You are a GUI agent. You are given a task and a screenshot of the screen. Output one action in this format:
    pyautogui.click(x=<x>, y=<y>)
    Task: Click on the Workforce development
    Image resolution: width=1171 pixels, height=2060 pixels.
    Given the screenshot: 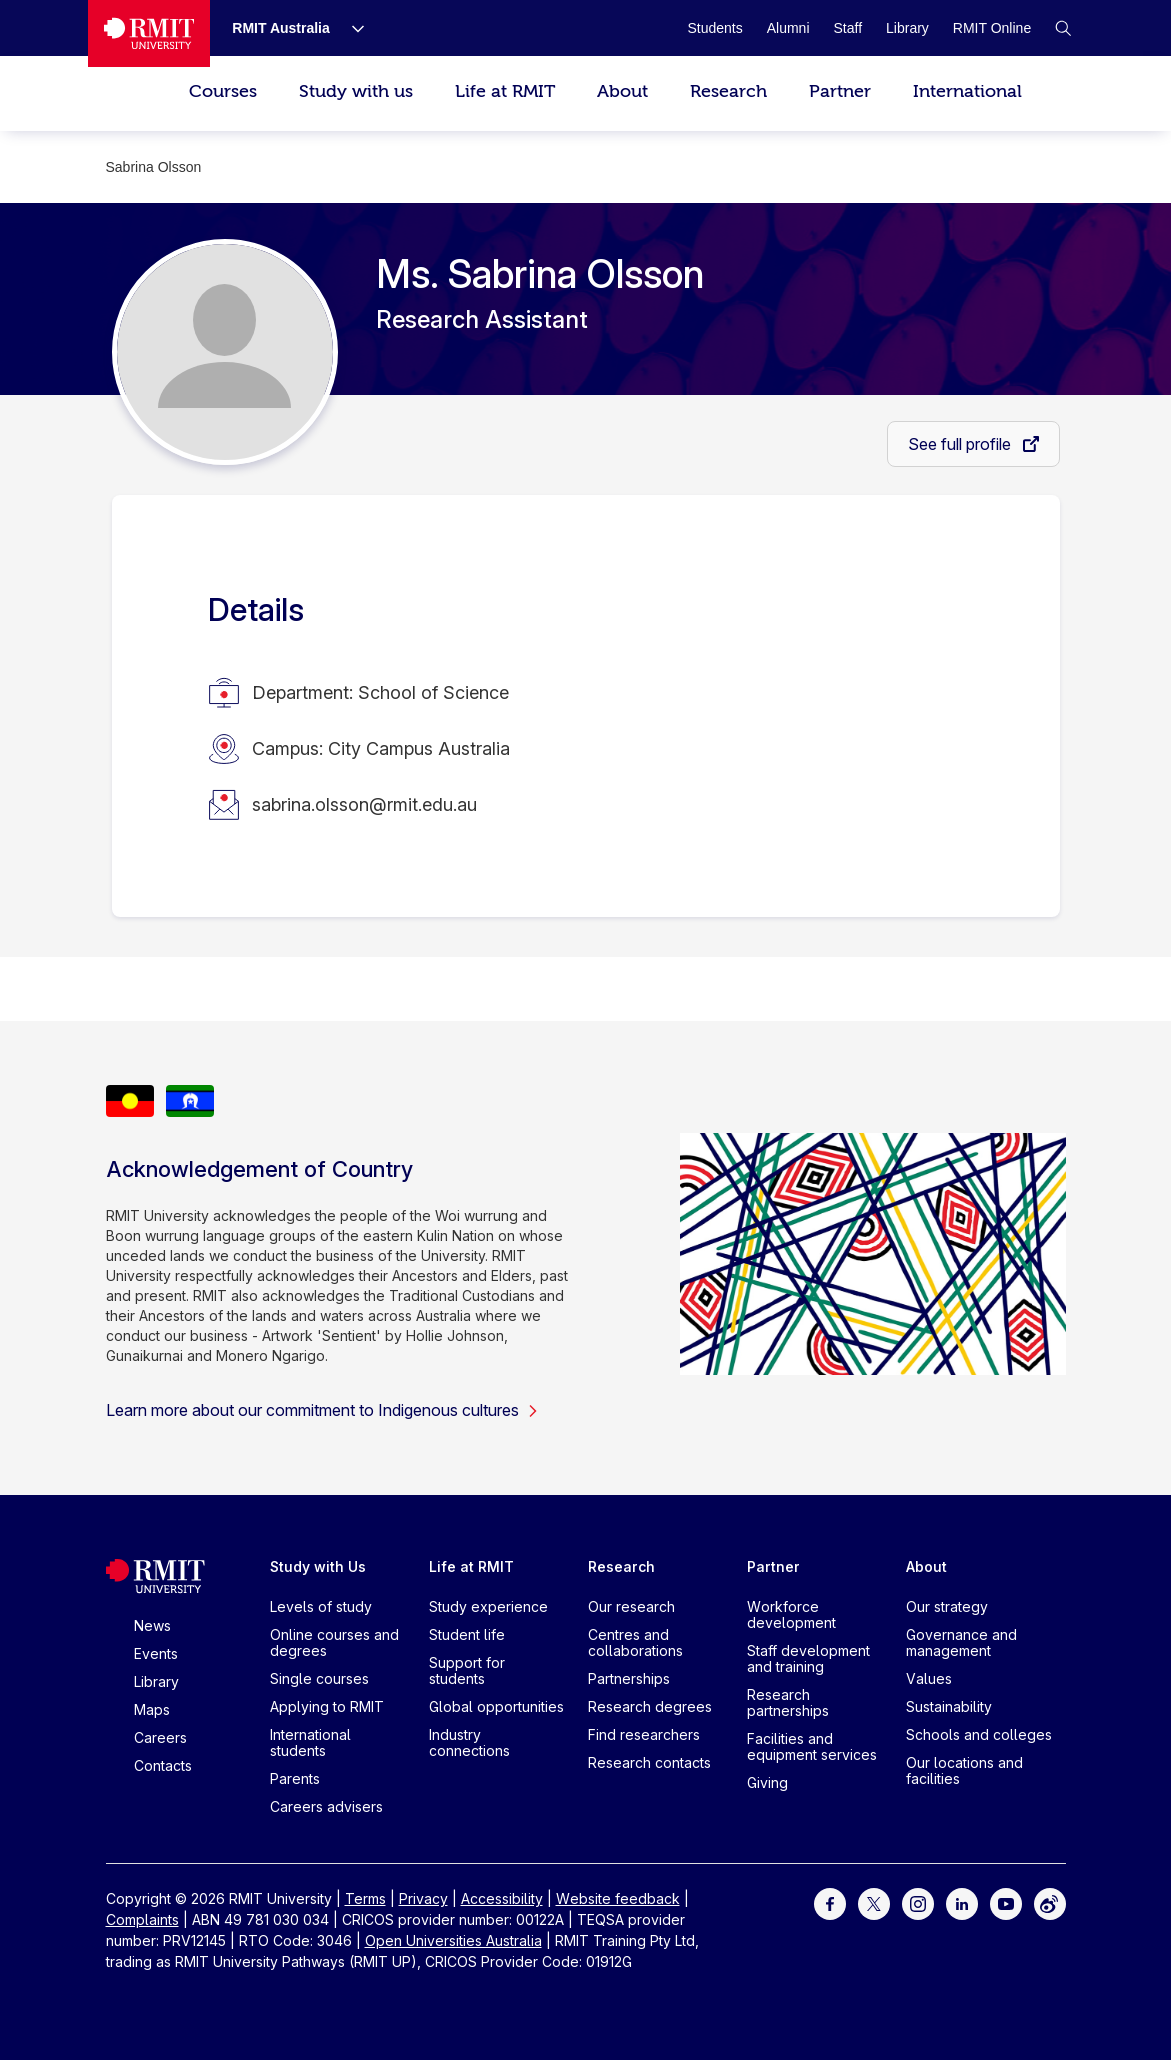 What is the action you would take?
    pyautogui.click(x=791, y=1614)
    